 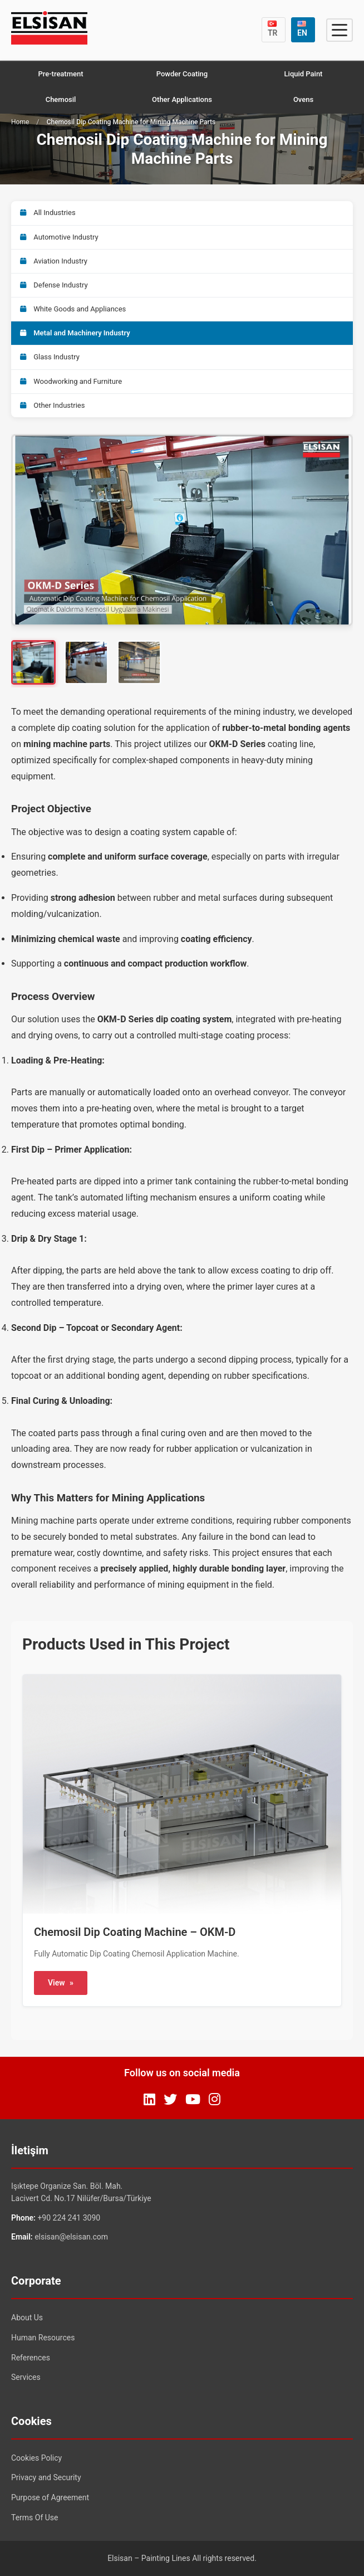 I want to click on EN, so click(x=302, y=29).